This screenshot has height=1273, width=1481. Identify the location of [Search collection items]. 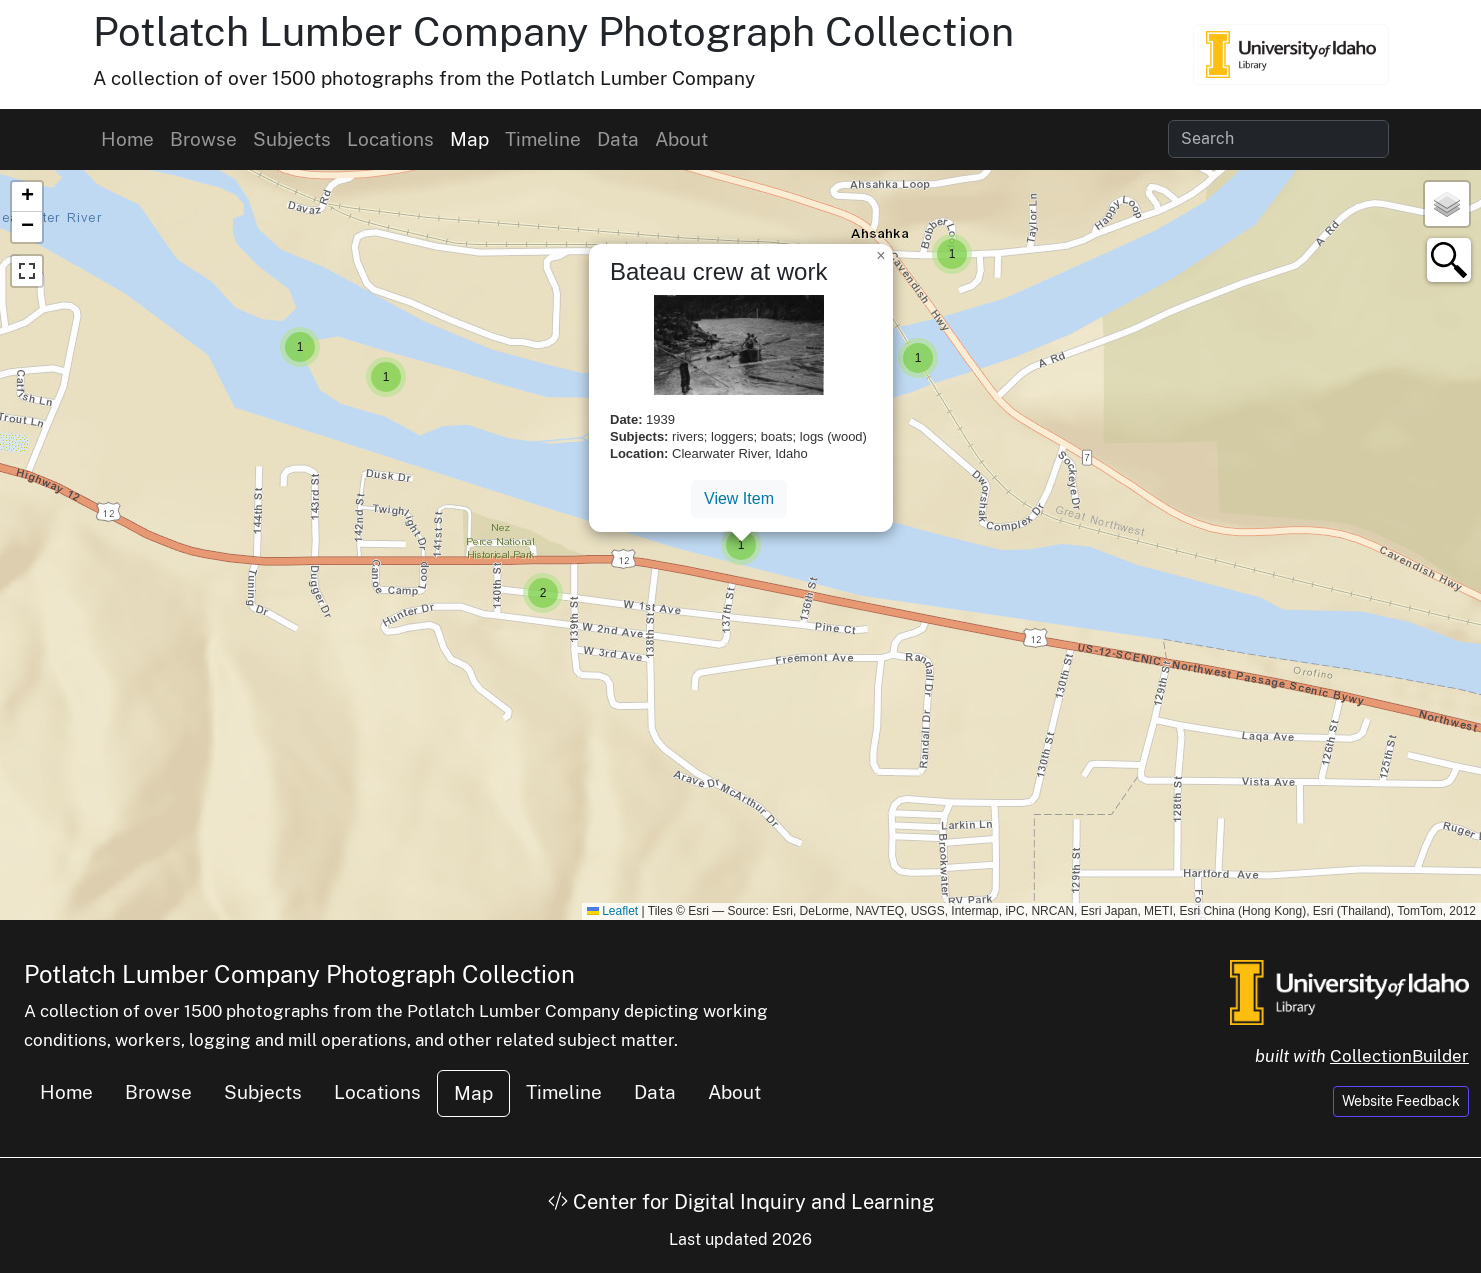
(1278, 139).